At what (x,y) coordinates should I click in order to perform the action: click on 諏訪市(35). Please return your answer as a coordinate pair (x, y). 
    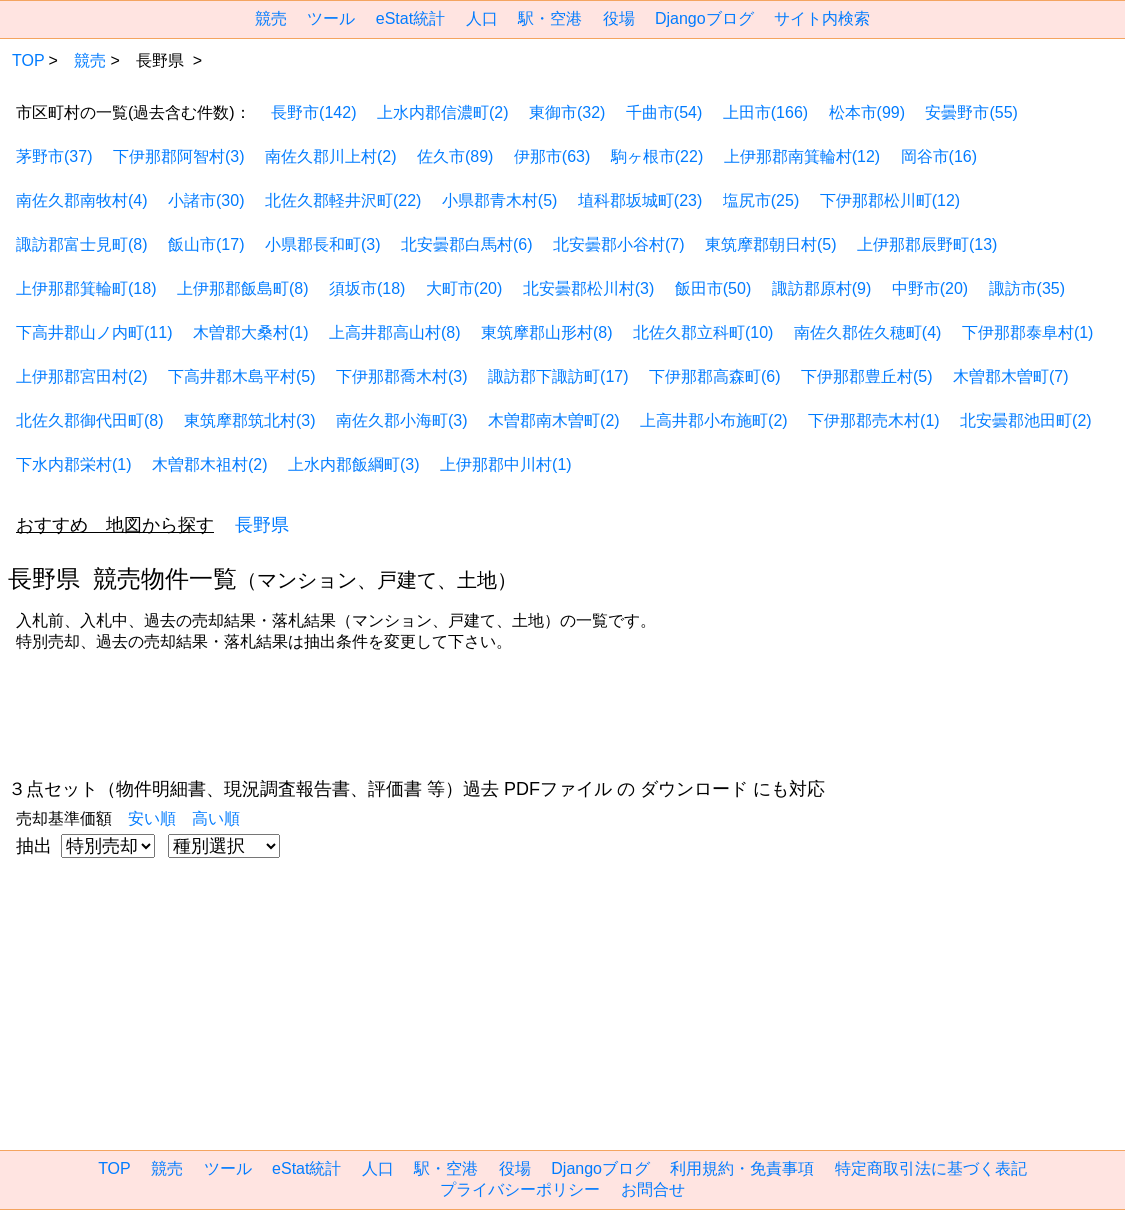
    Looking at the image, I should click on (1027, 288).